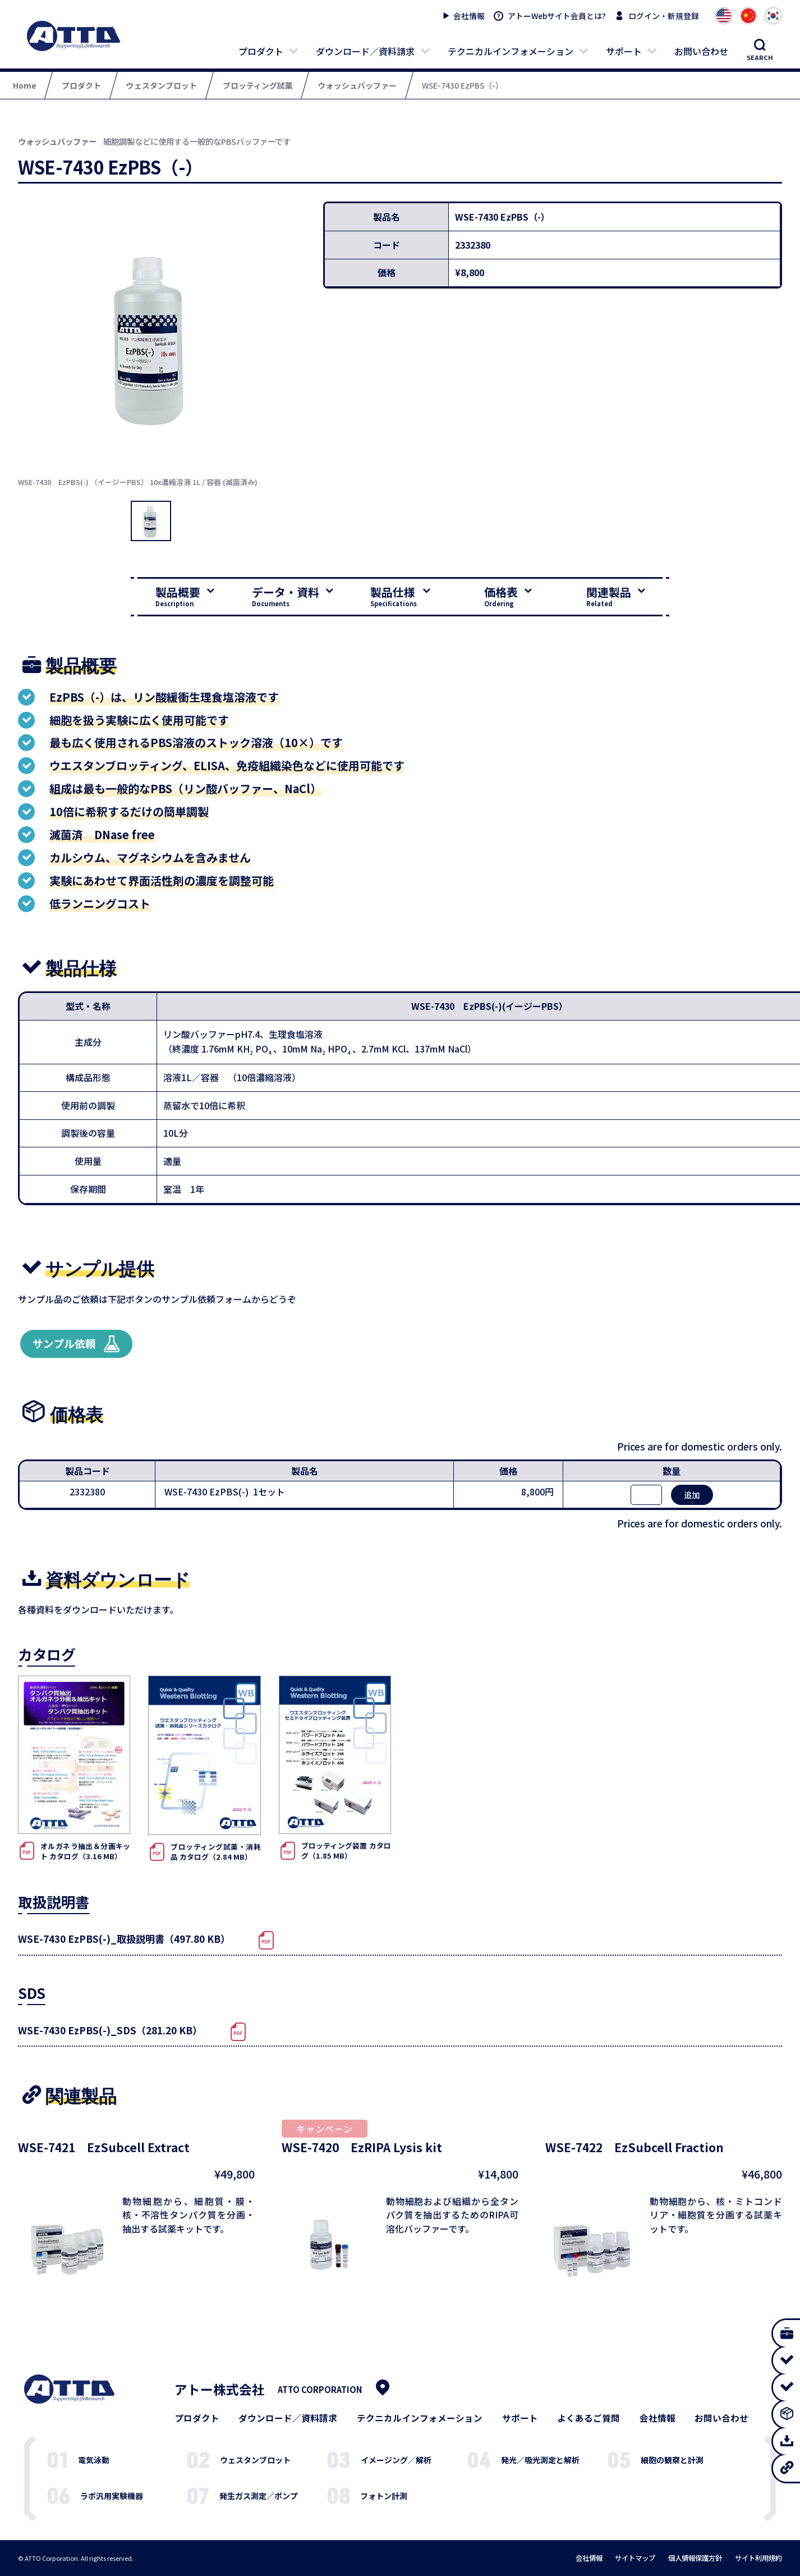 Image resolution: width=800 pixels, height=2576 pixels. What do you see at coordinates (124, 1939) in the screenshot?
I see `WSE-7430 EzPBS(-)_取扱説明書（497.80 KB）` at bounding box center [124, 1939].